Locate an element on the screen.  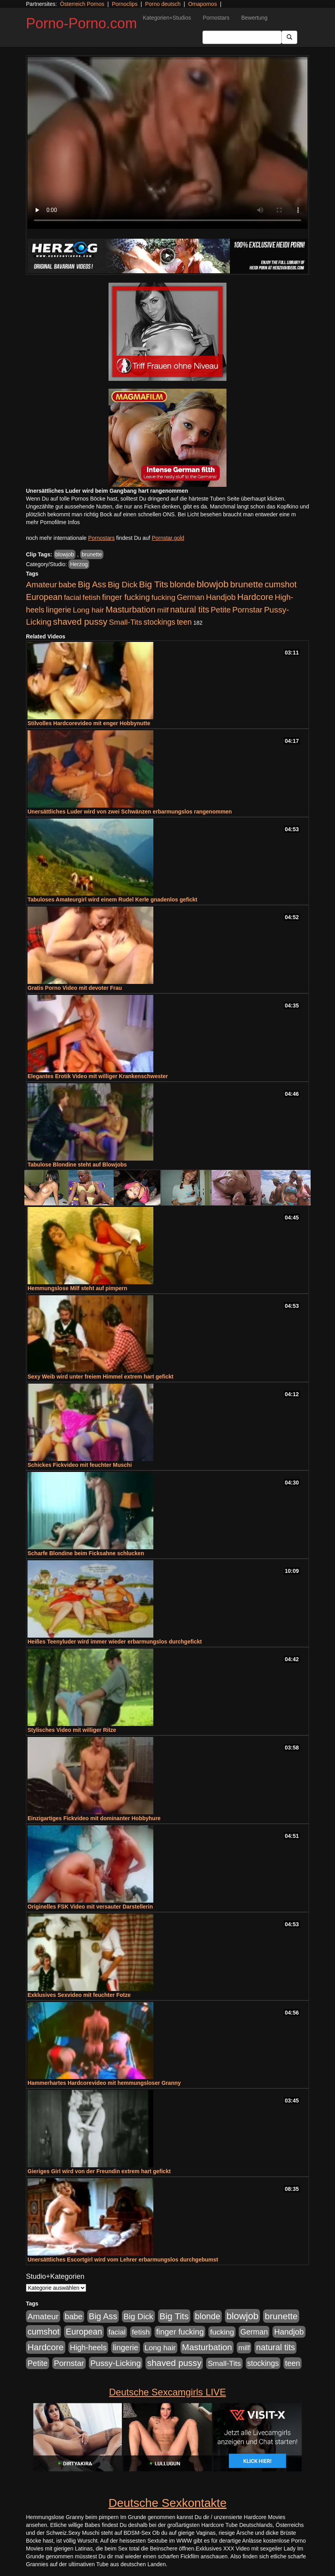
Omapornos is located at coordinates (202, 4).